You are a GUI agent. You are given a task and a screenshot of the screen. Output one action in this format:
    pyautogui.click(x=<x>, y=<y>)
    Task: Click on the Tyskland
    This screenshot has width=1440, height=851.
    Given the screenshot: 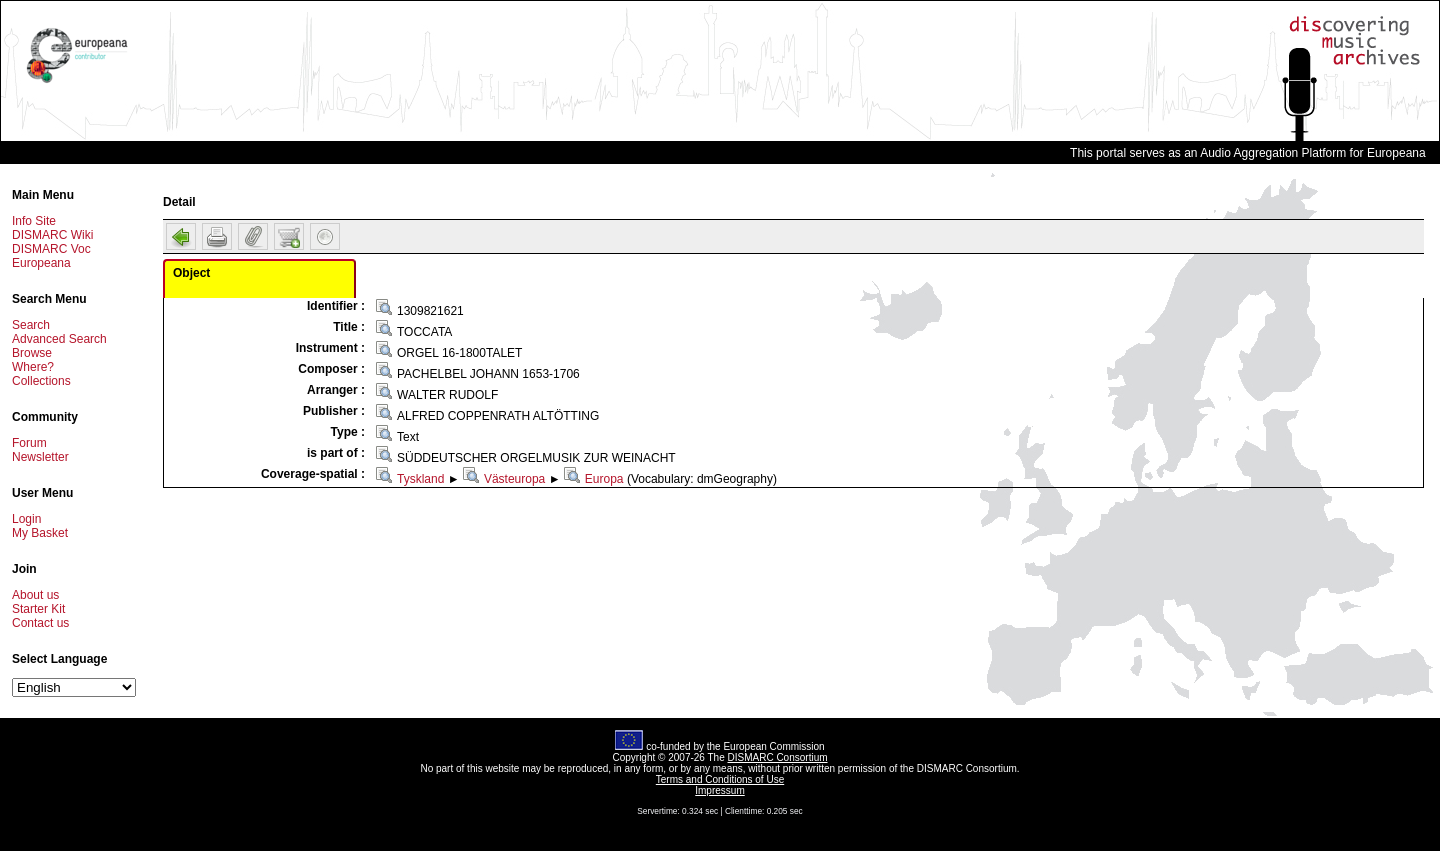 What is the action you would take?
    pyautogui.click(x=420, y=479)
    